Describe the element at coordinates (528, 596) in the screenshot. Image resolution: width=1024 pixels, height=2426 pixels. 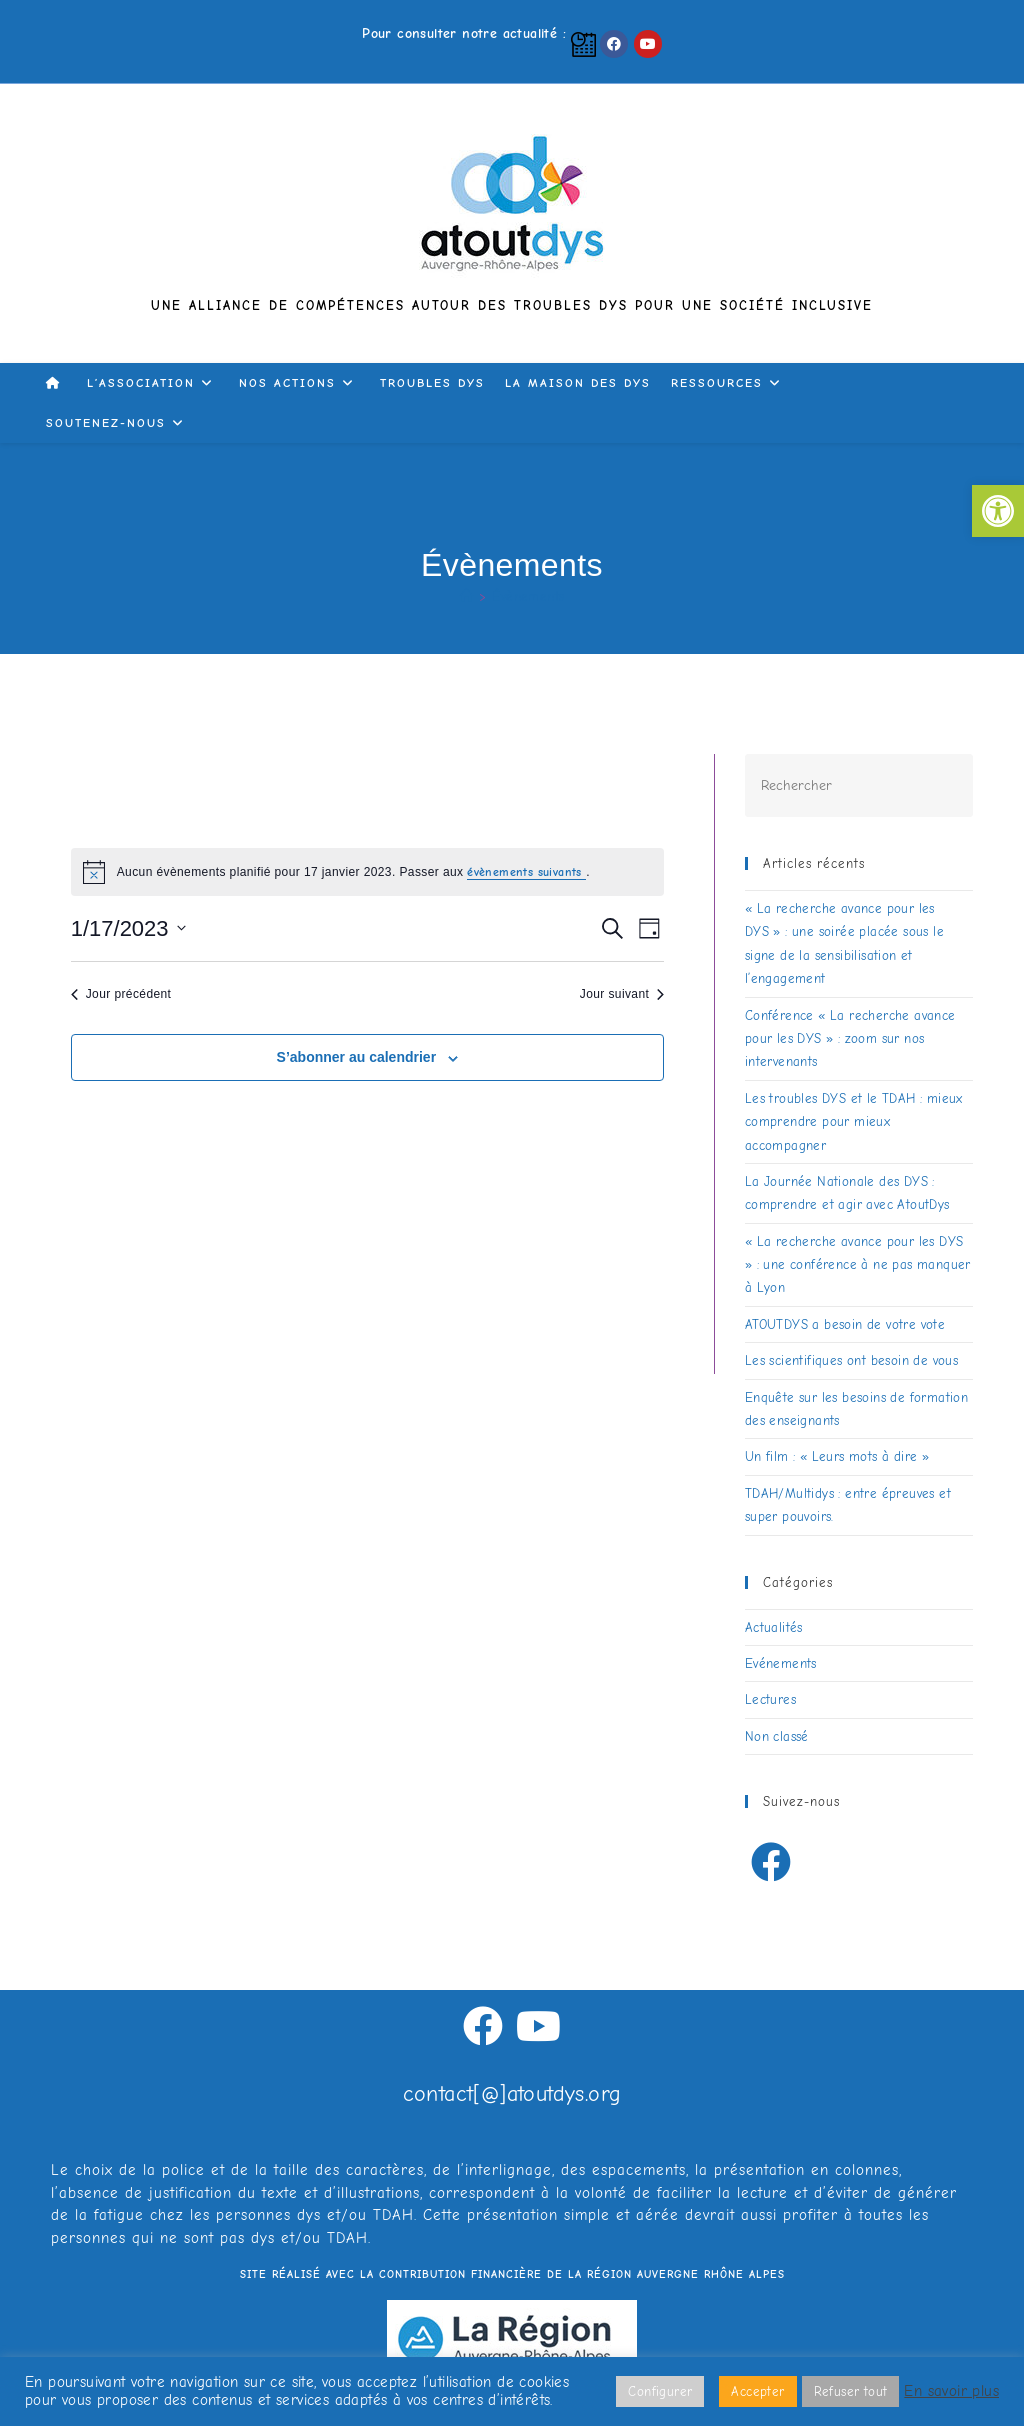
I see `Évènements [link]` at that location.